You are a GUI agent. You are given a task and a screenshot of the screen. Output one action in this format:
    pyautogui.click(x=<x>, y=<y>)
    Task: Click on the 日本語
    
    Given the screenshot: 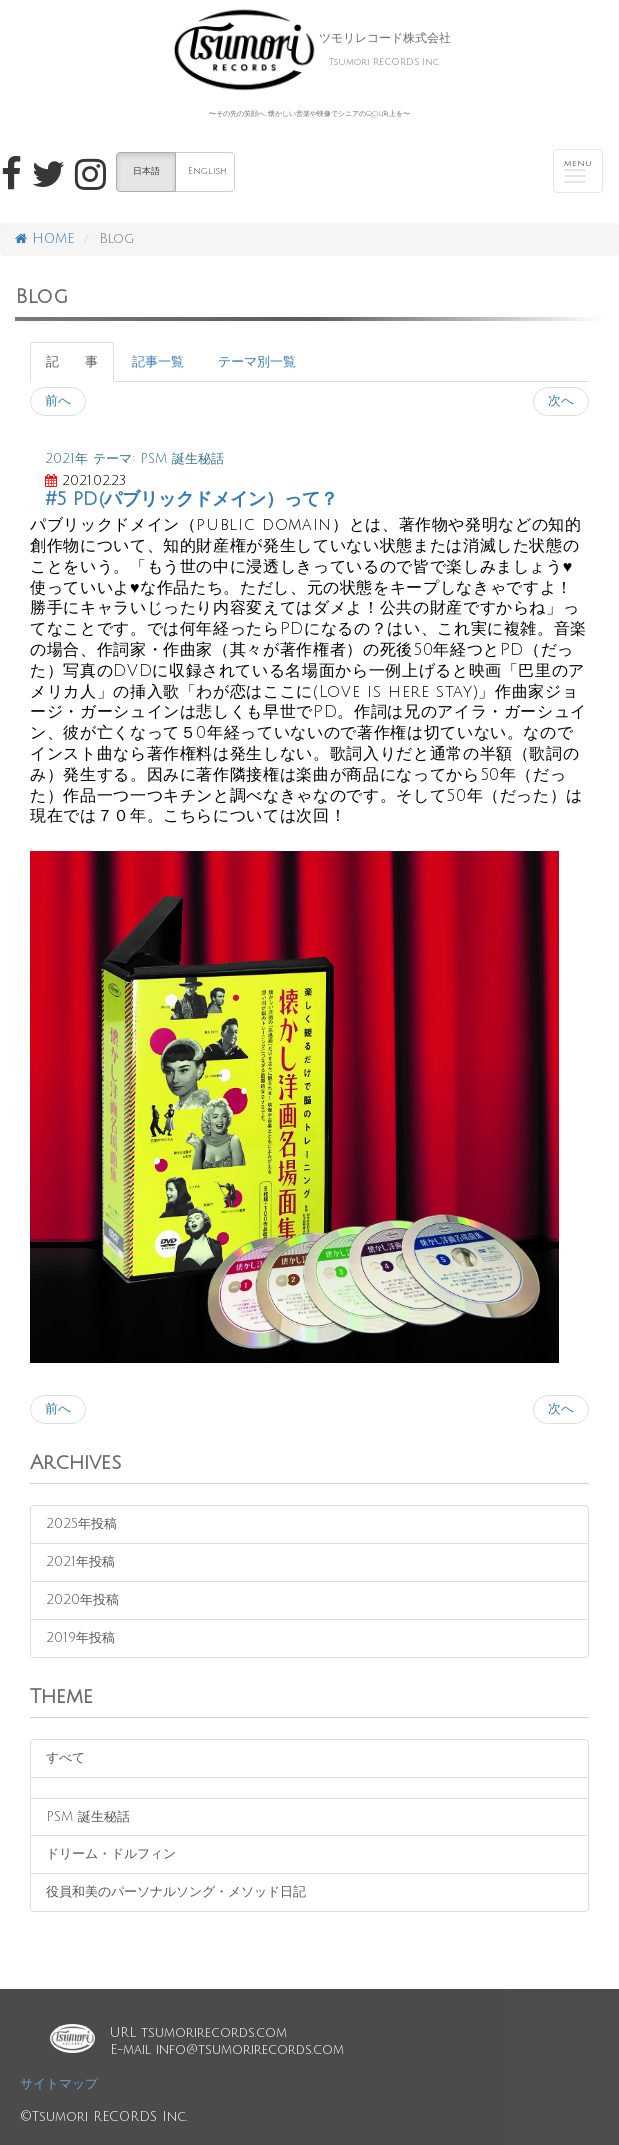 What is the action you would take?
    pyautogui.click(x=146, y=171)
    